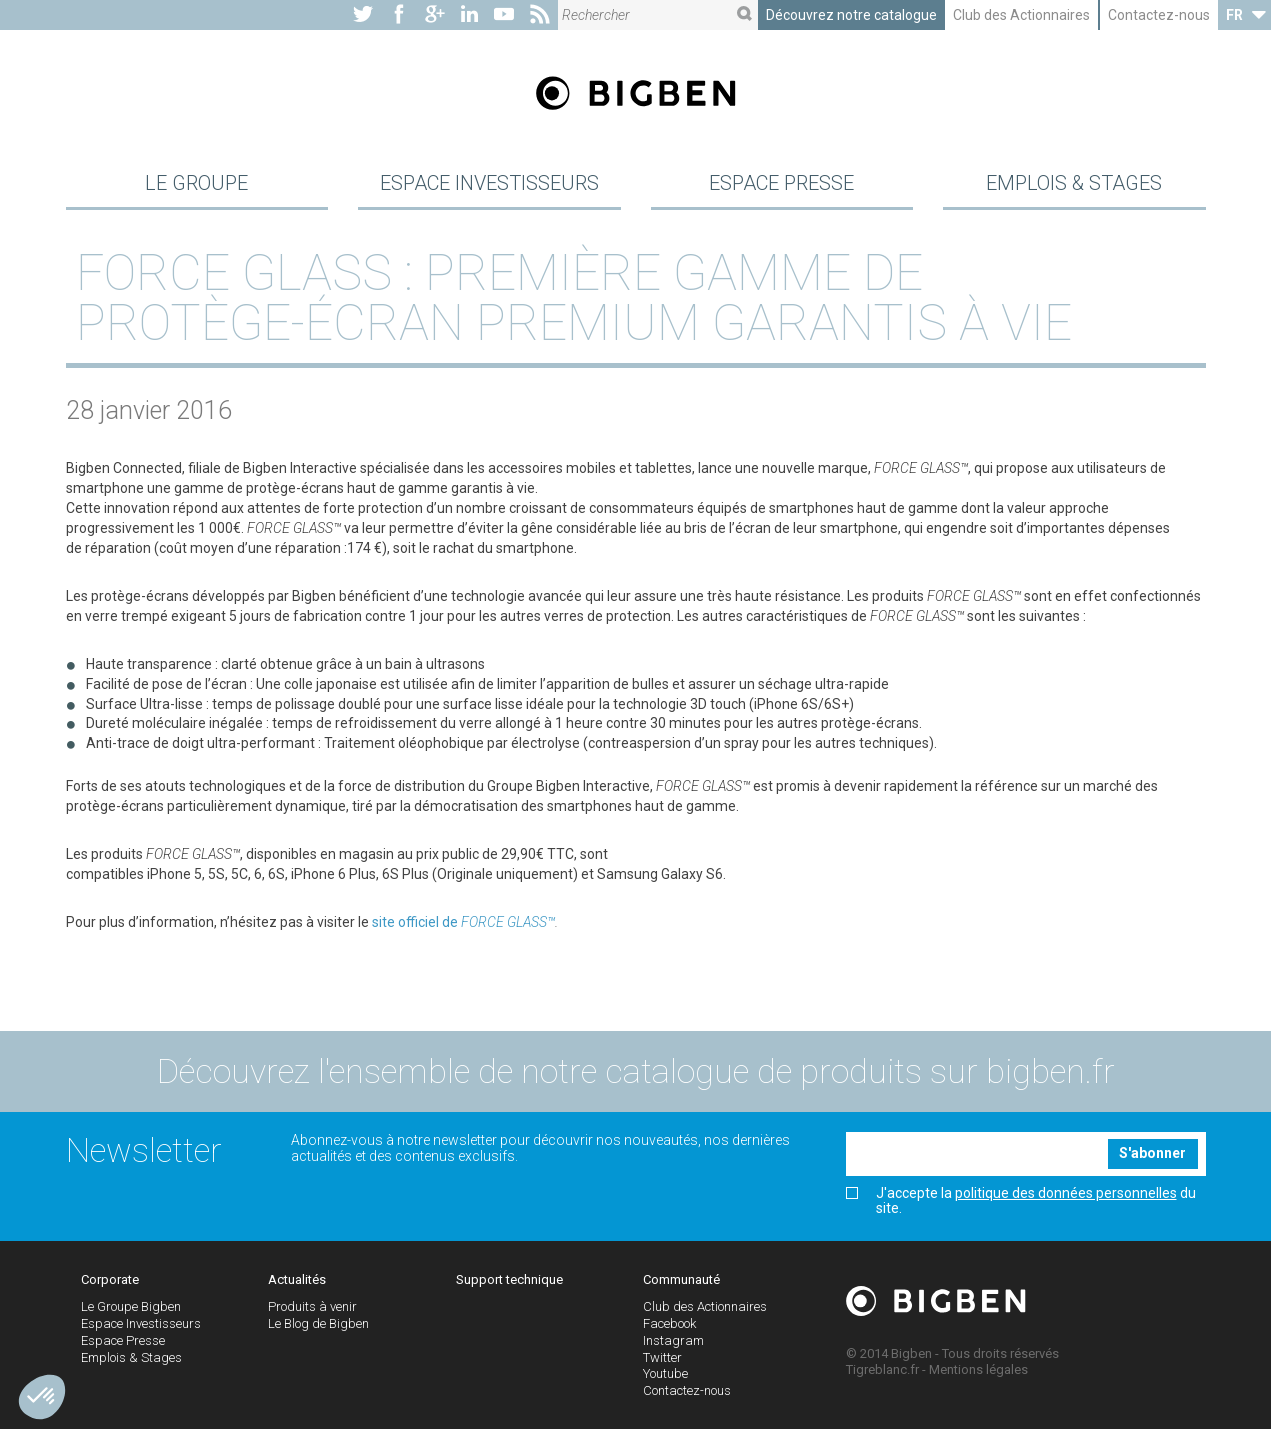 The image size is (1271, 1431). What do you see at coordinates (508, 924) in the screenshot?
I see `FORCE GLASS™` at bounding box center [508, 924].